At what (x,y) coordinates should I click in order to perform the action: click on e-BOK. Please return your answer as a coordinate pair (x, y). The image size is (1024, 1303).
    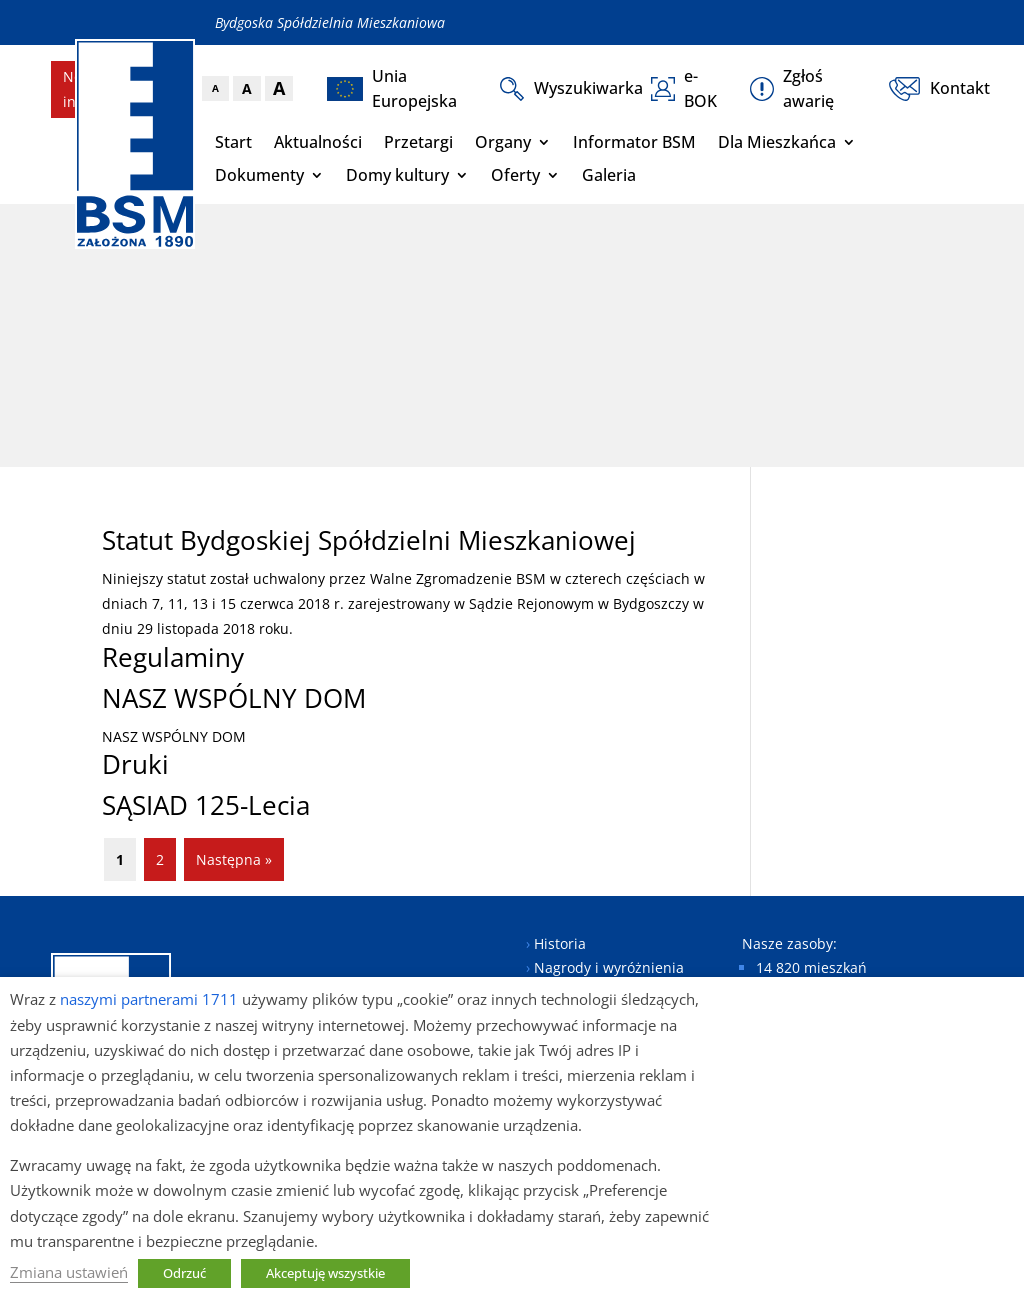
    Looking at the image, I should click on (684, 88).